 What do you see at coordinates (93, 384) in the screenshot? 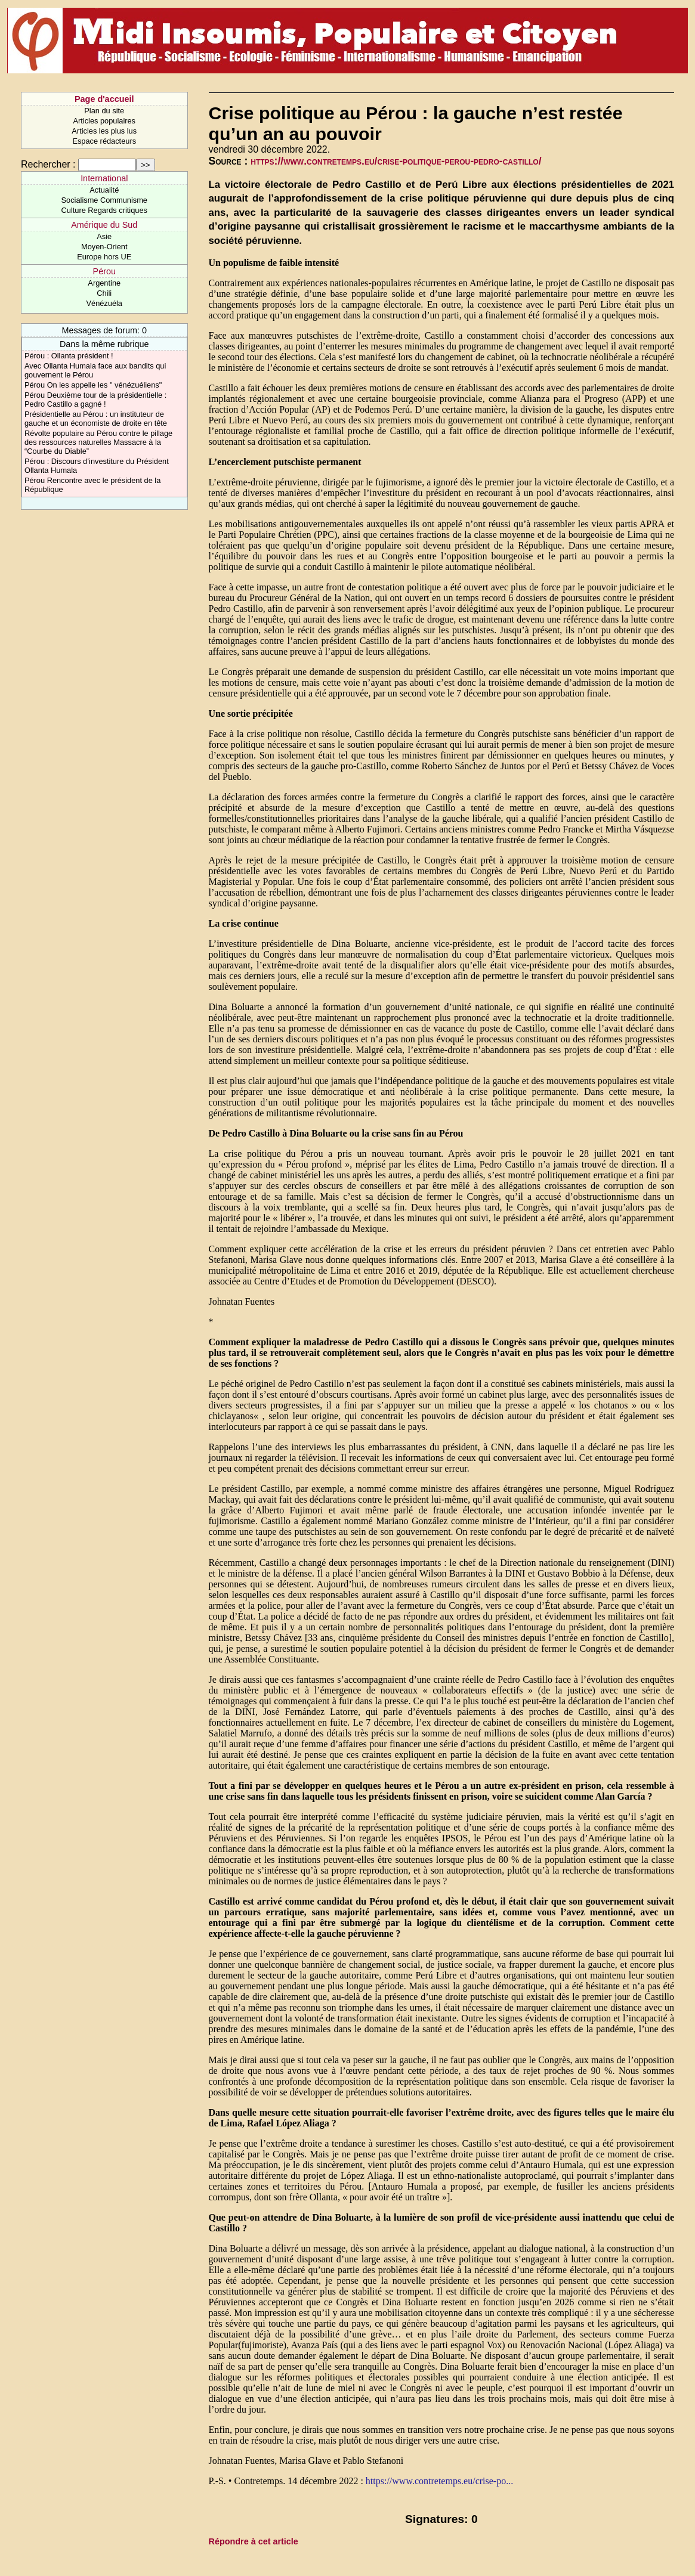
I see `Pérou On les appelle les " vénézuéliens"` at bounding box center [93, 384].